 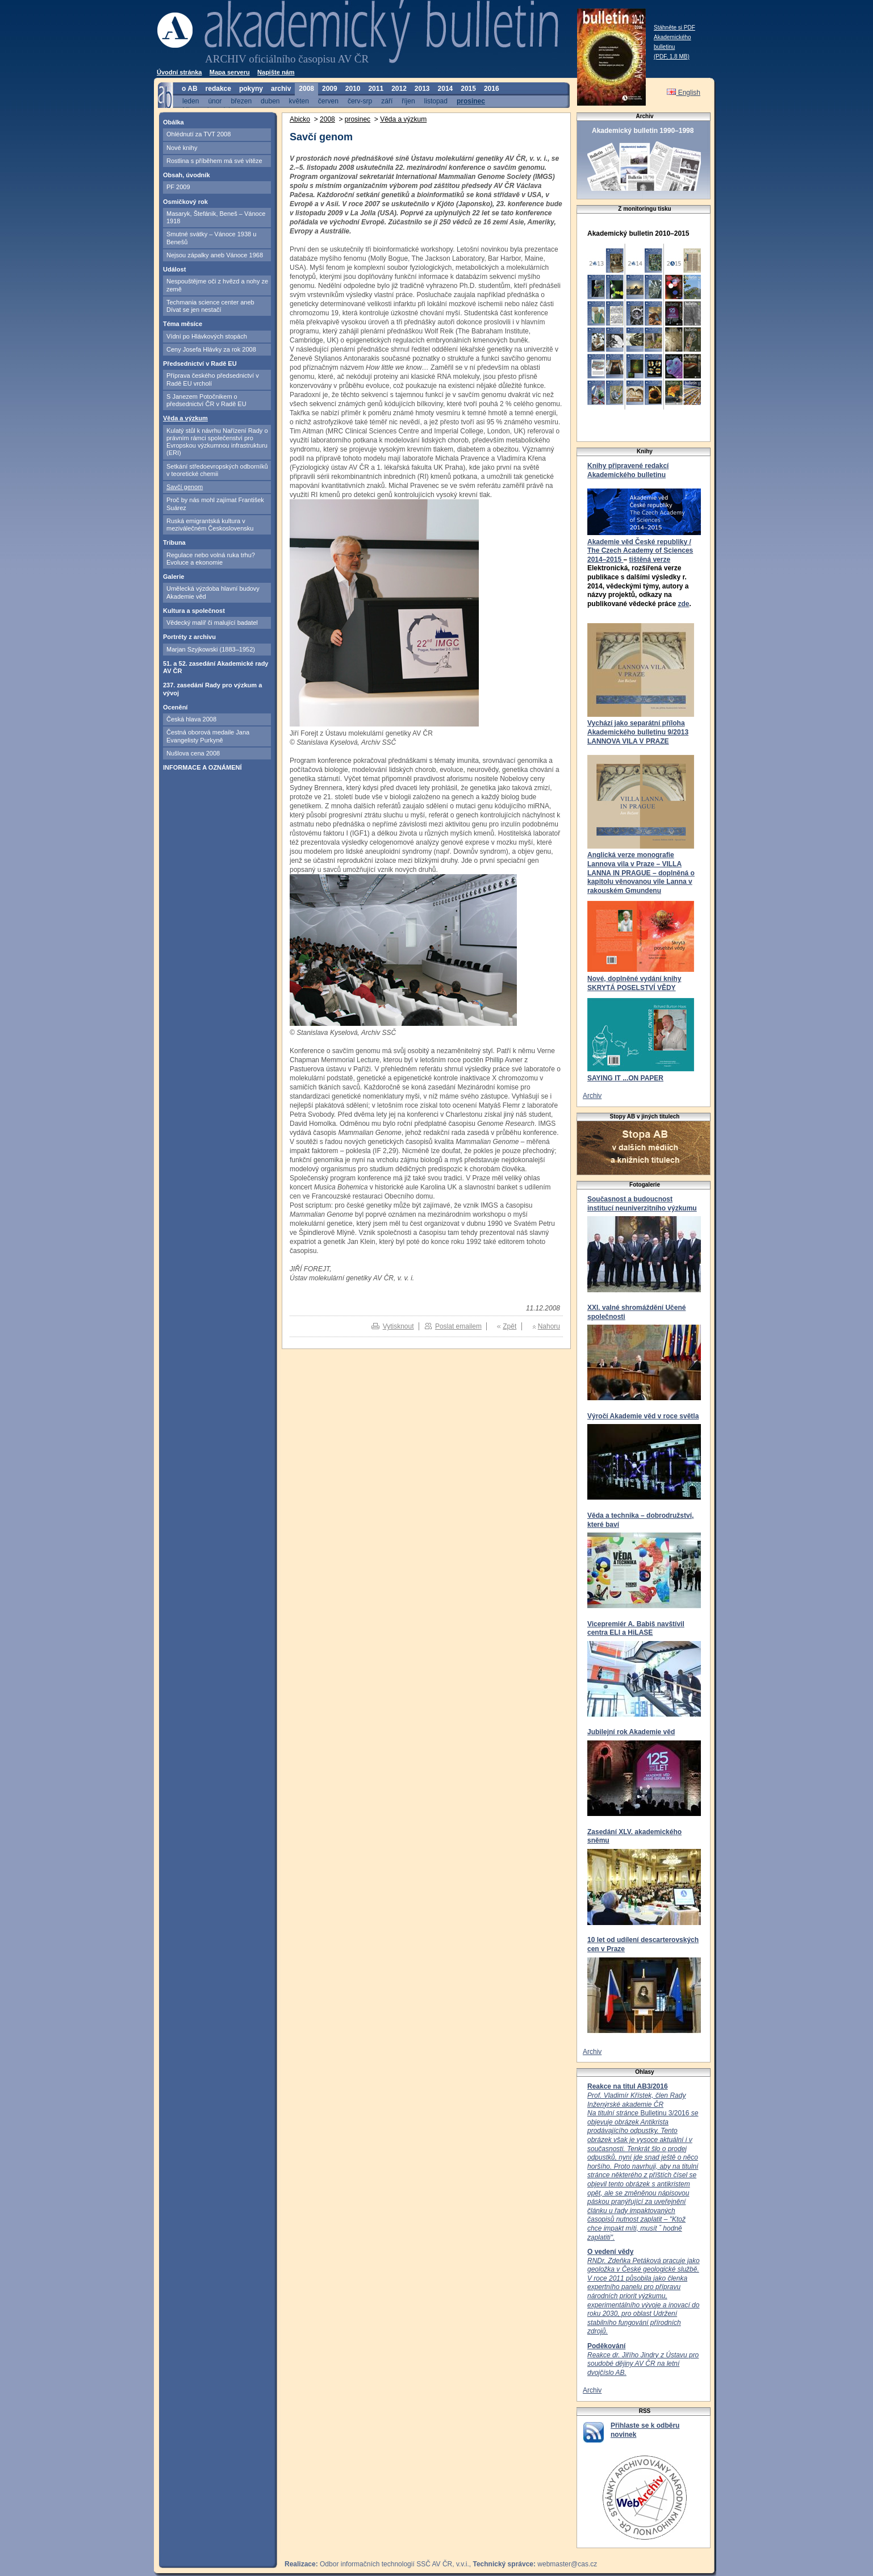 I want to click on Tribuna, so click(x=174, y=542).